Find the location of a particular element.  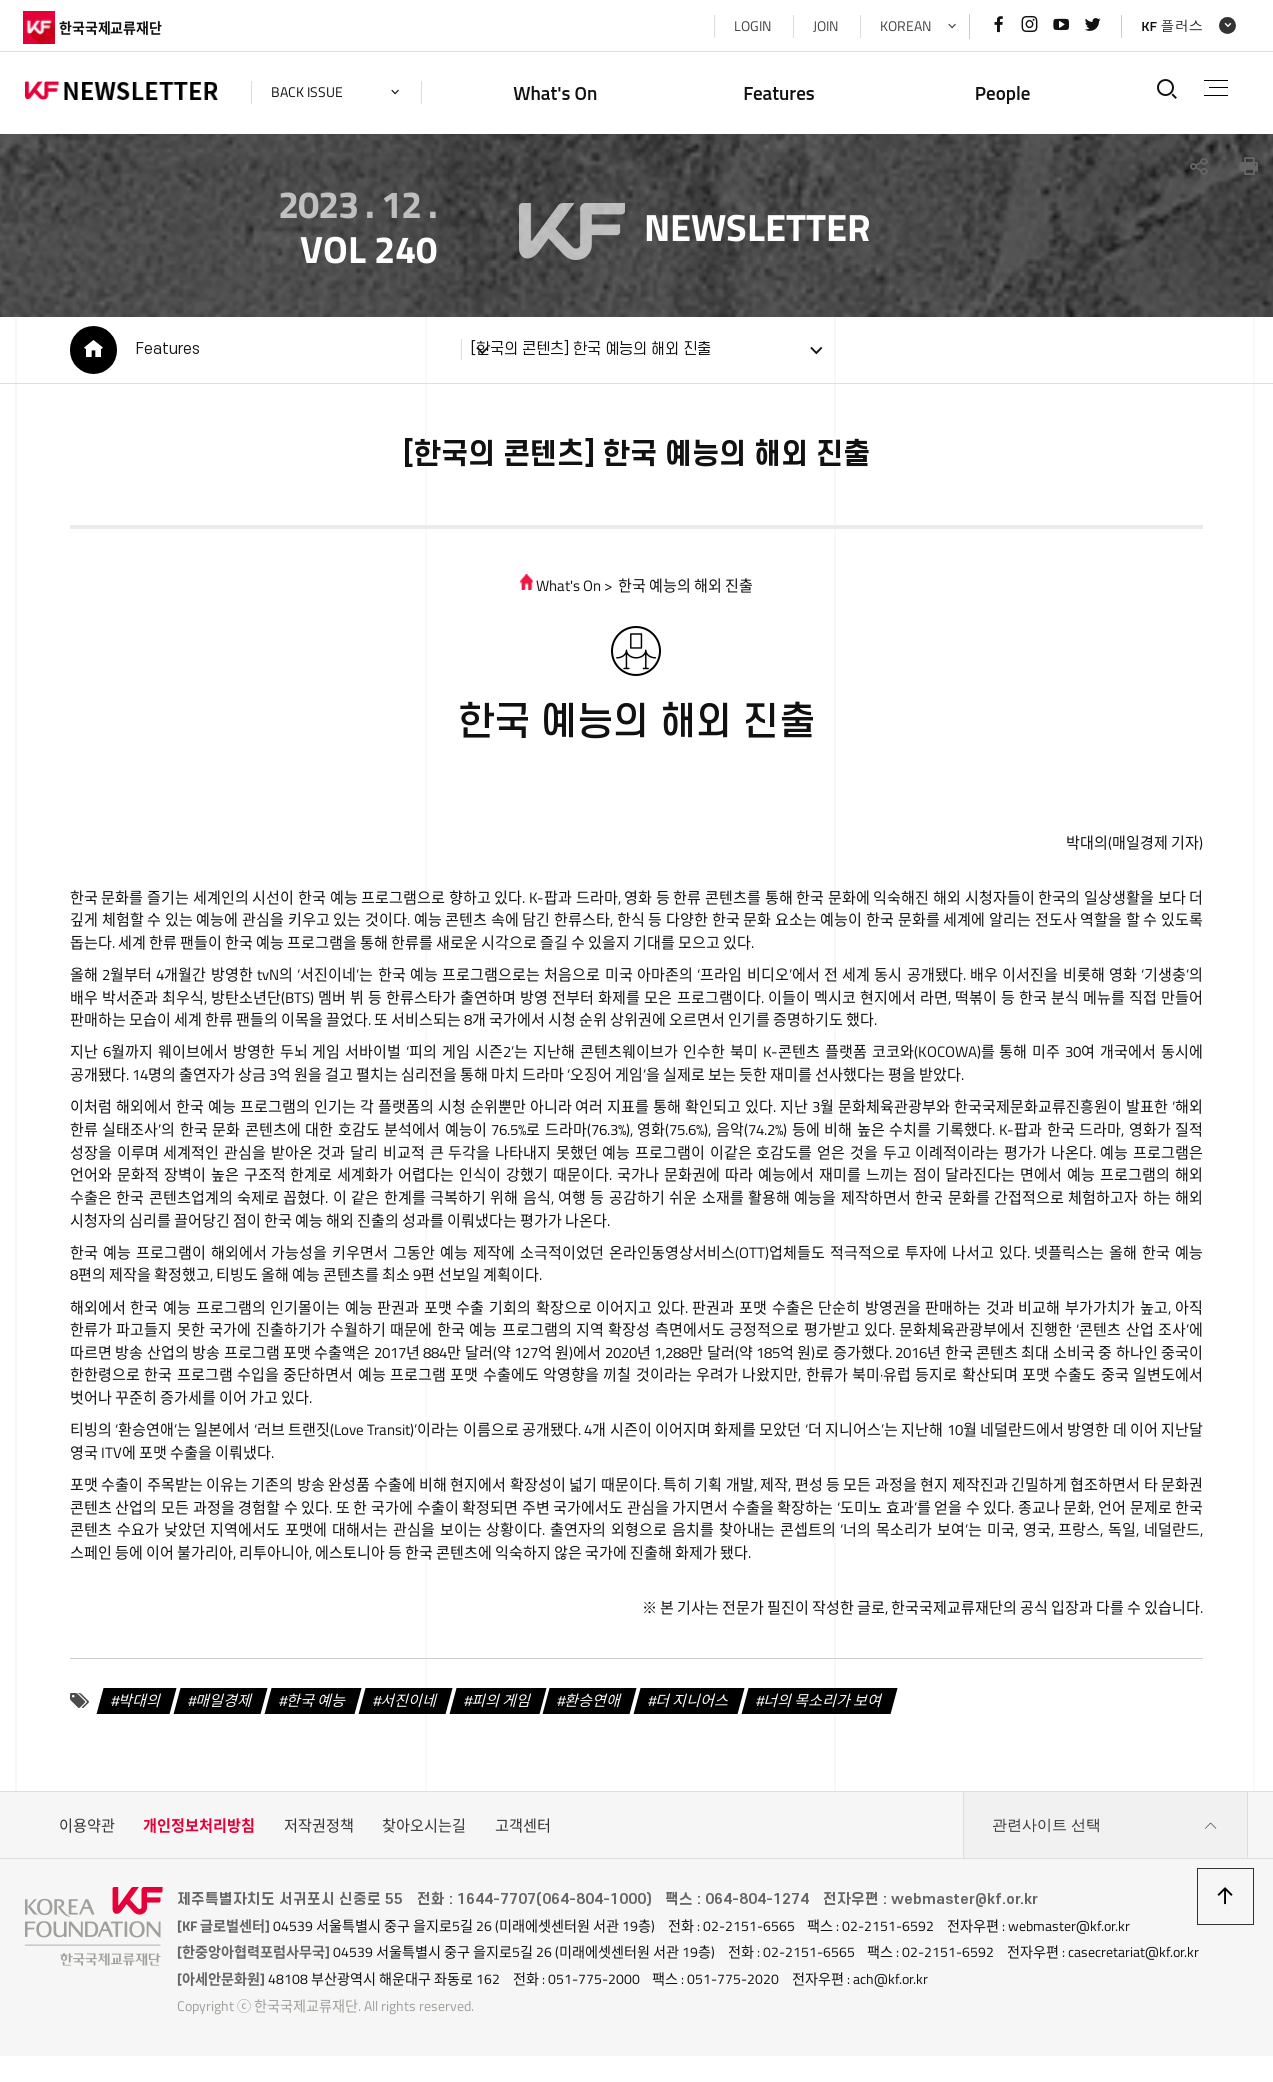

피의 게임 is located at coordinates (498, 1707).